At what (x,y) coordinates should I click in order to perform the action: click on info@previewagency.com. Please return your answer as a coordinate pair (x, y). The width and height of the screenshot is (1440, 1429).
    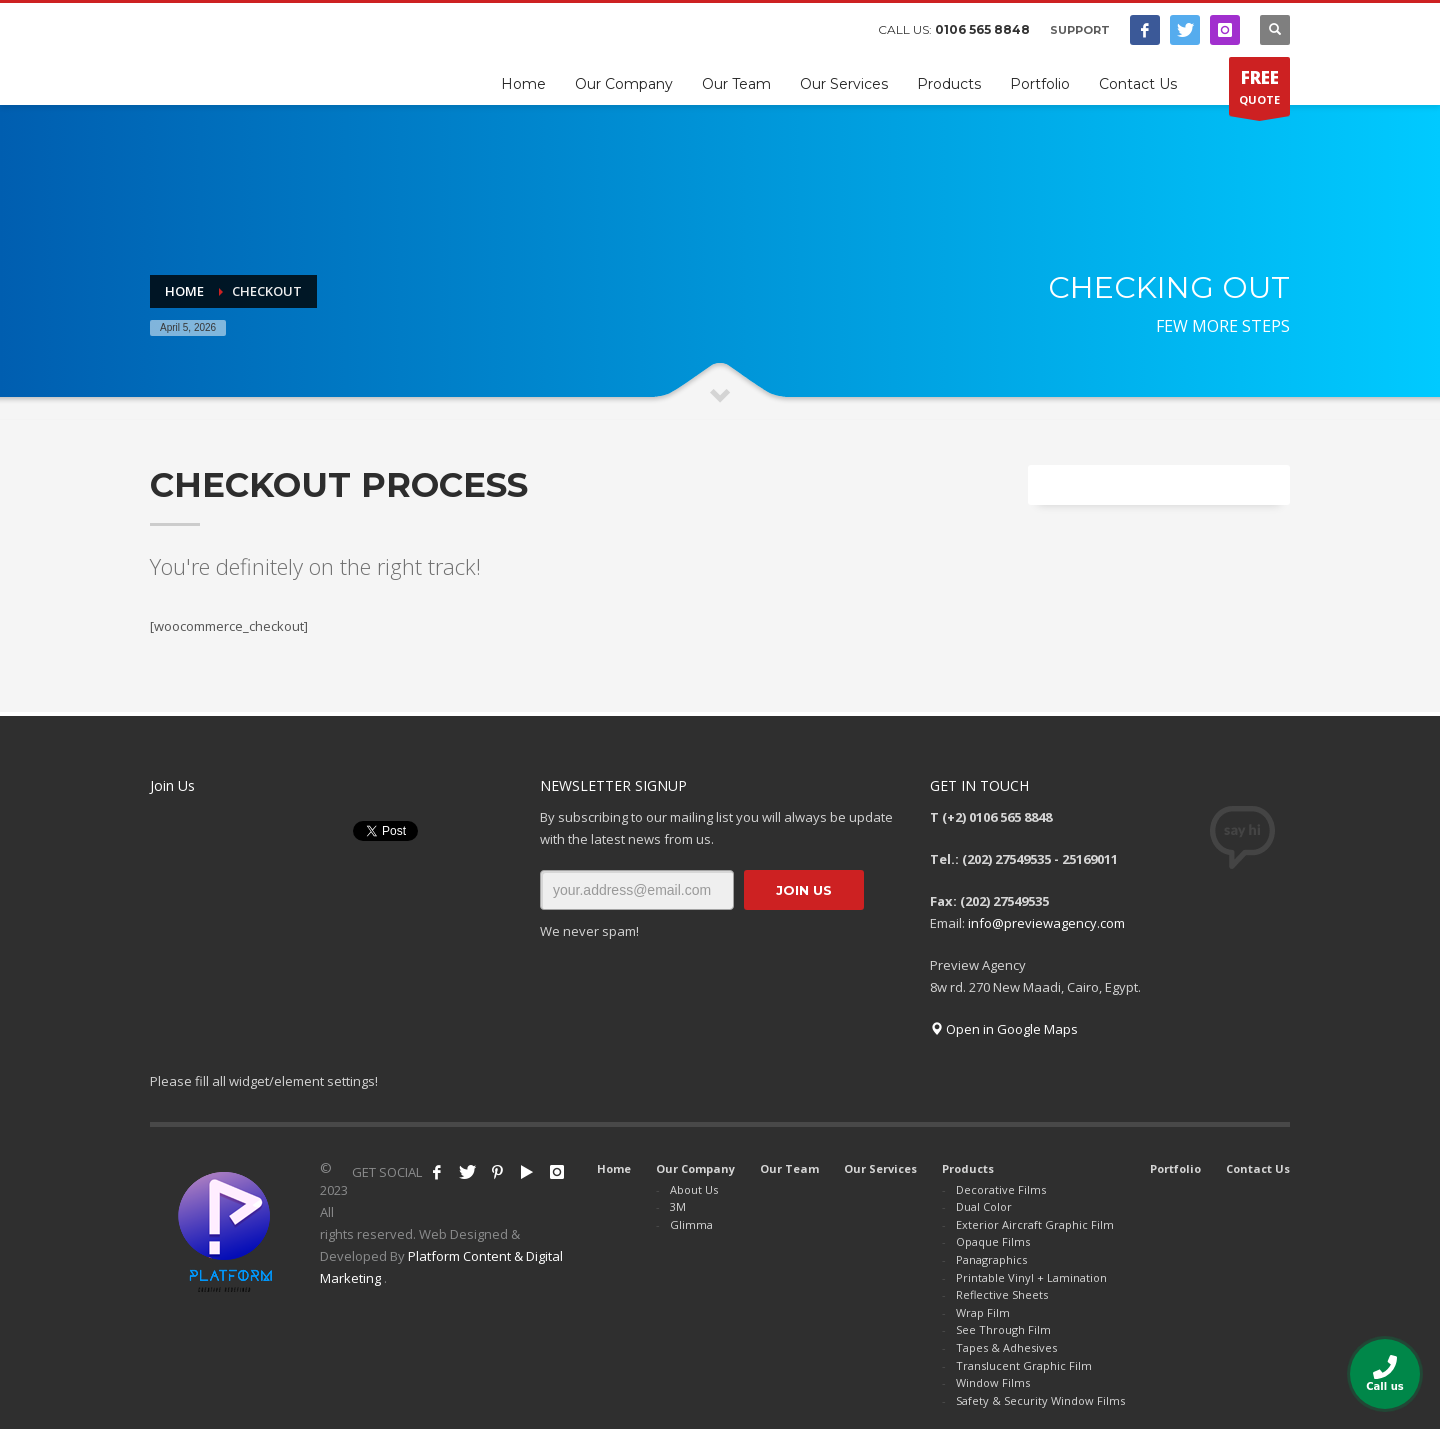
    Looking at the image, I should click on (1046, 923).